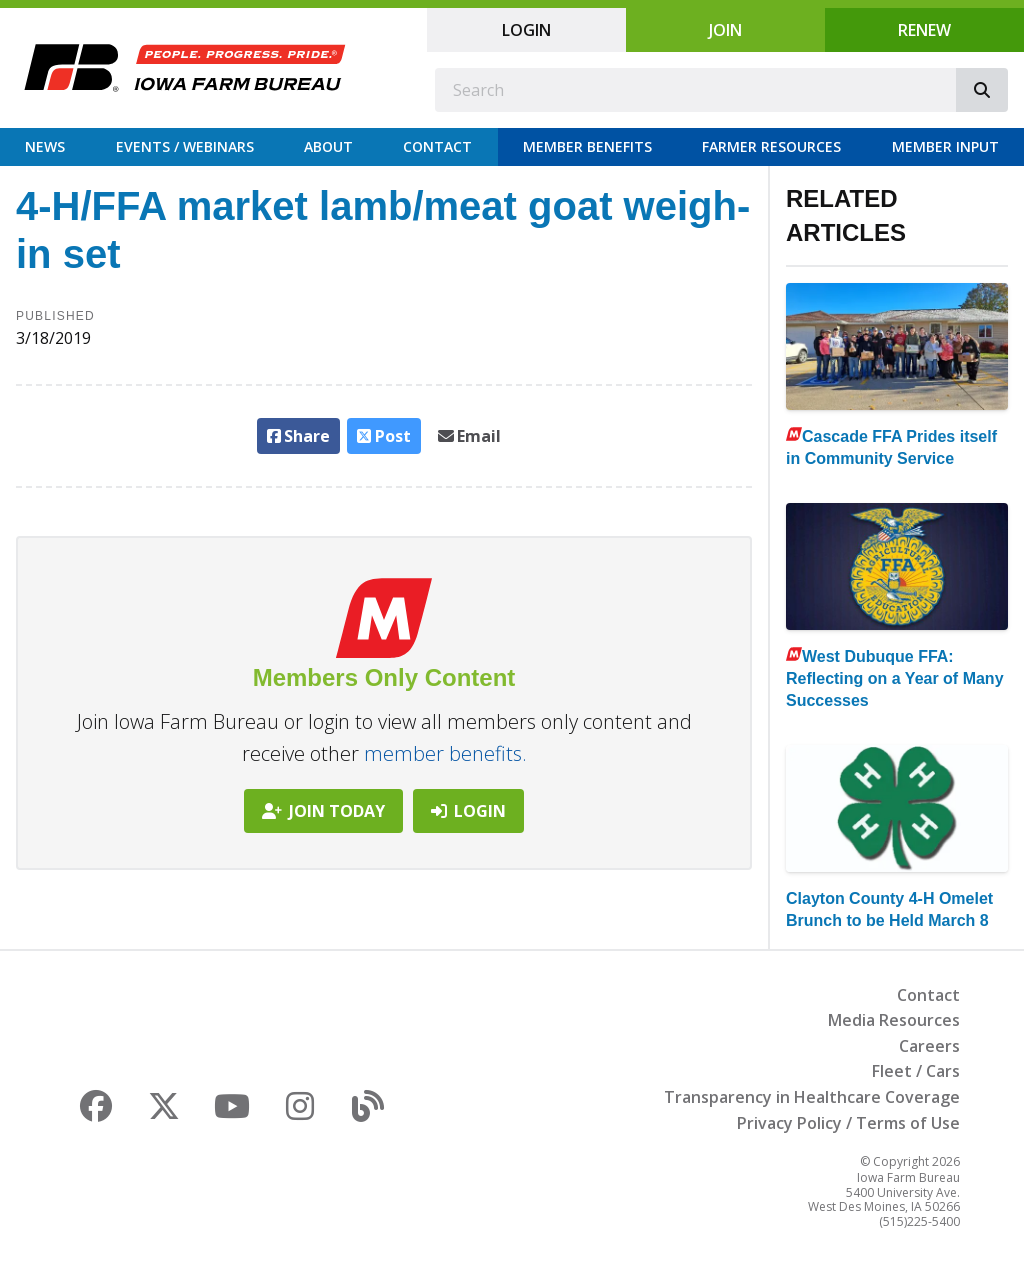 This screenshot has width=1024, height=1261. I want to click on Transparency in Healthcare Coverage, so click(812, 1097).